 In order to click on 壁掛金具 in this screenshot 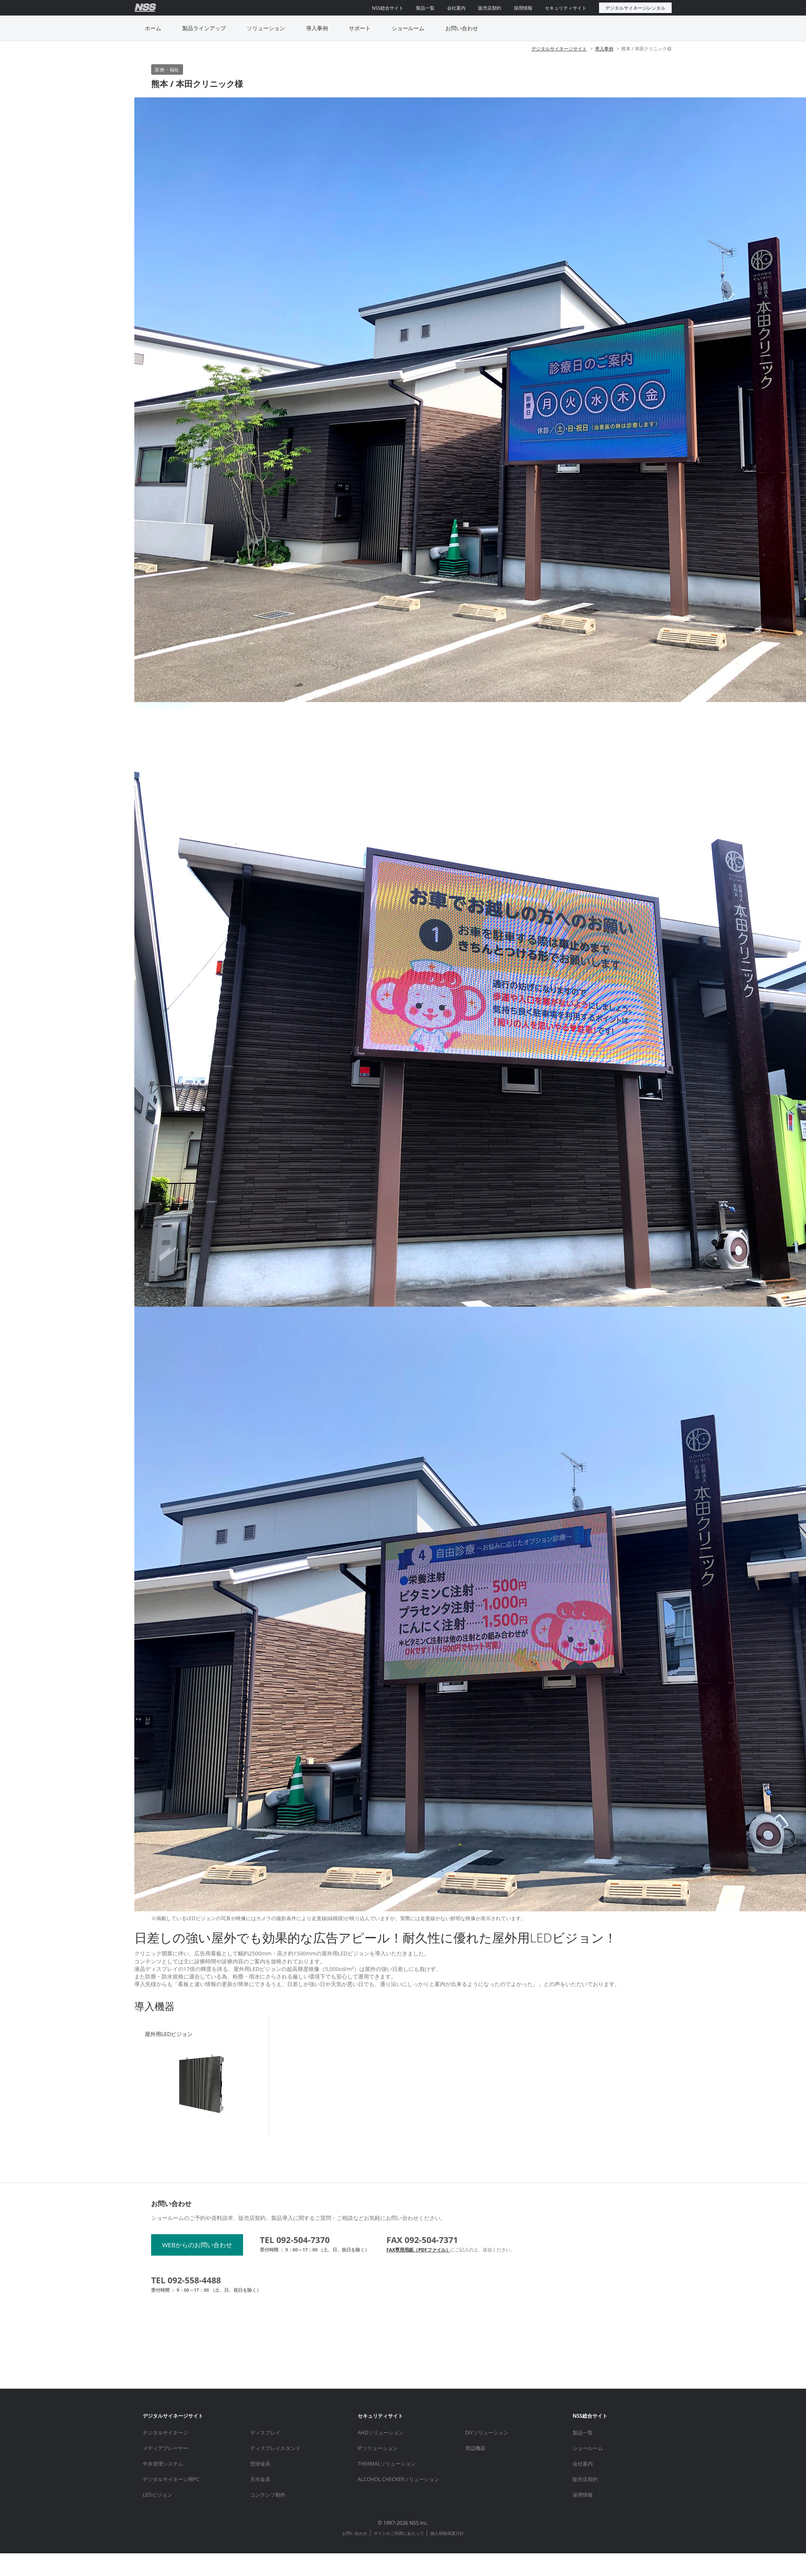, I will do `click(260, 2463)`.